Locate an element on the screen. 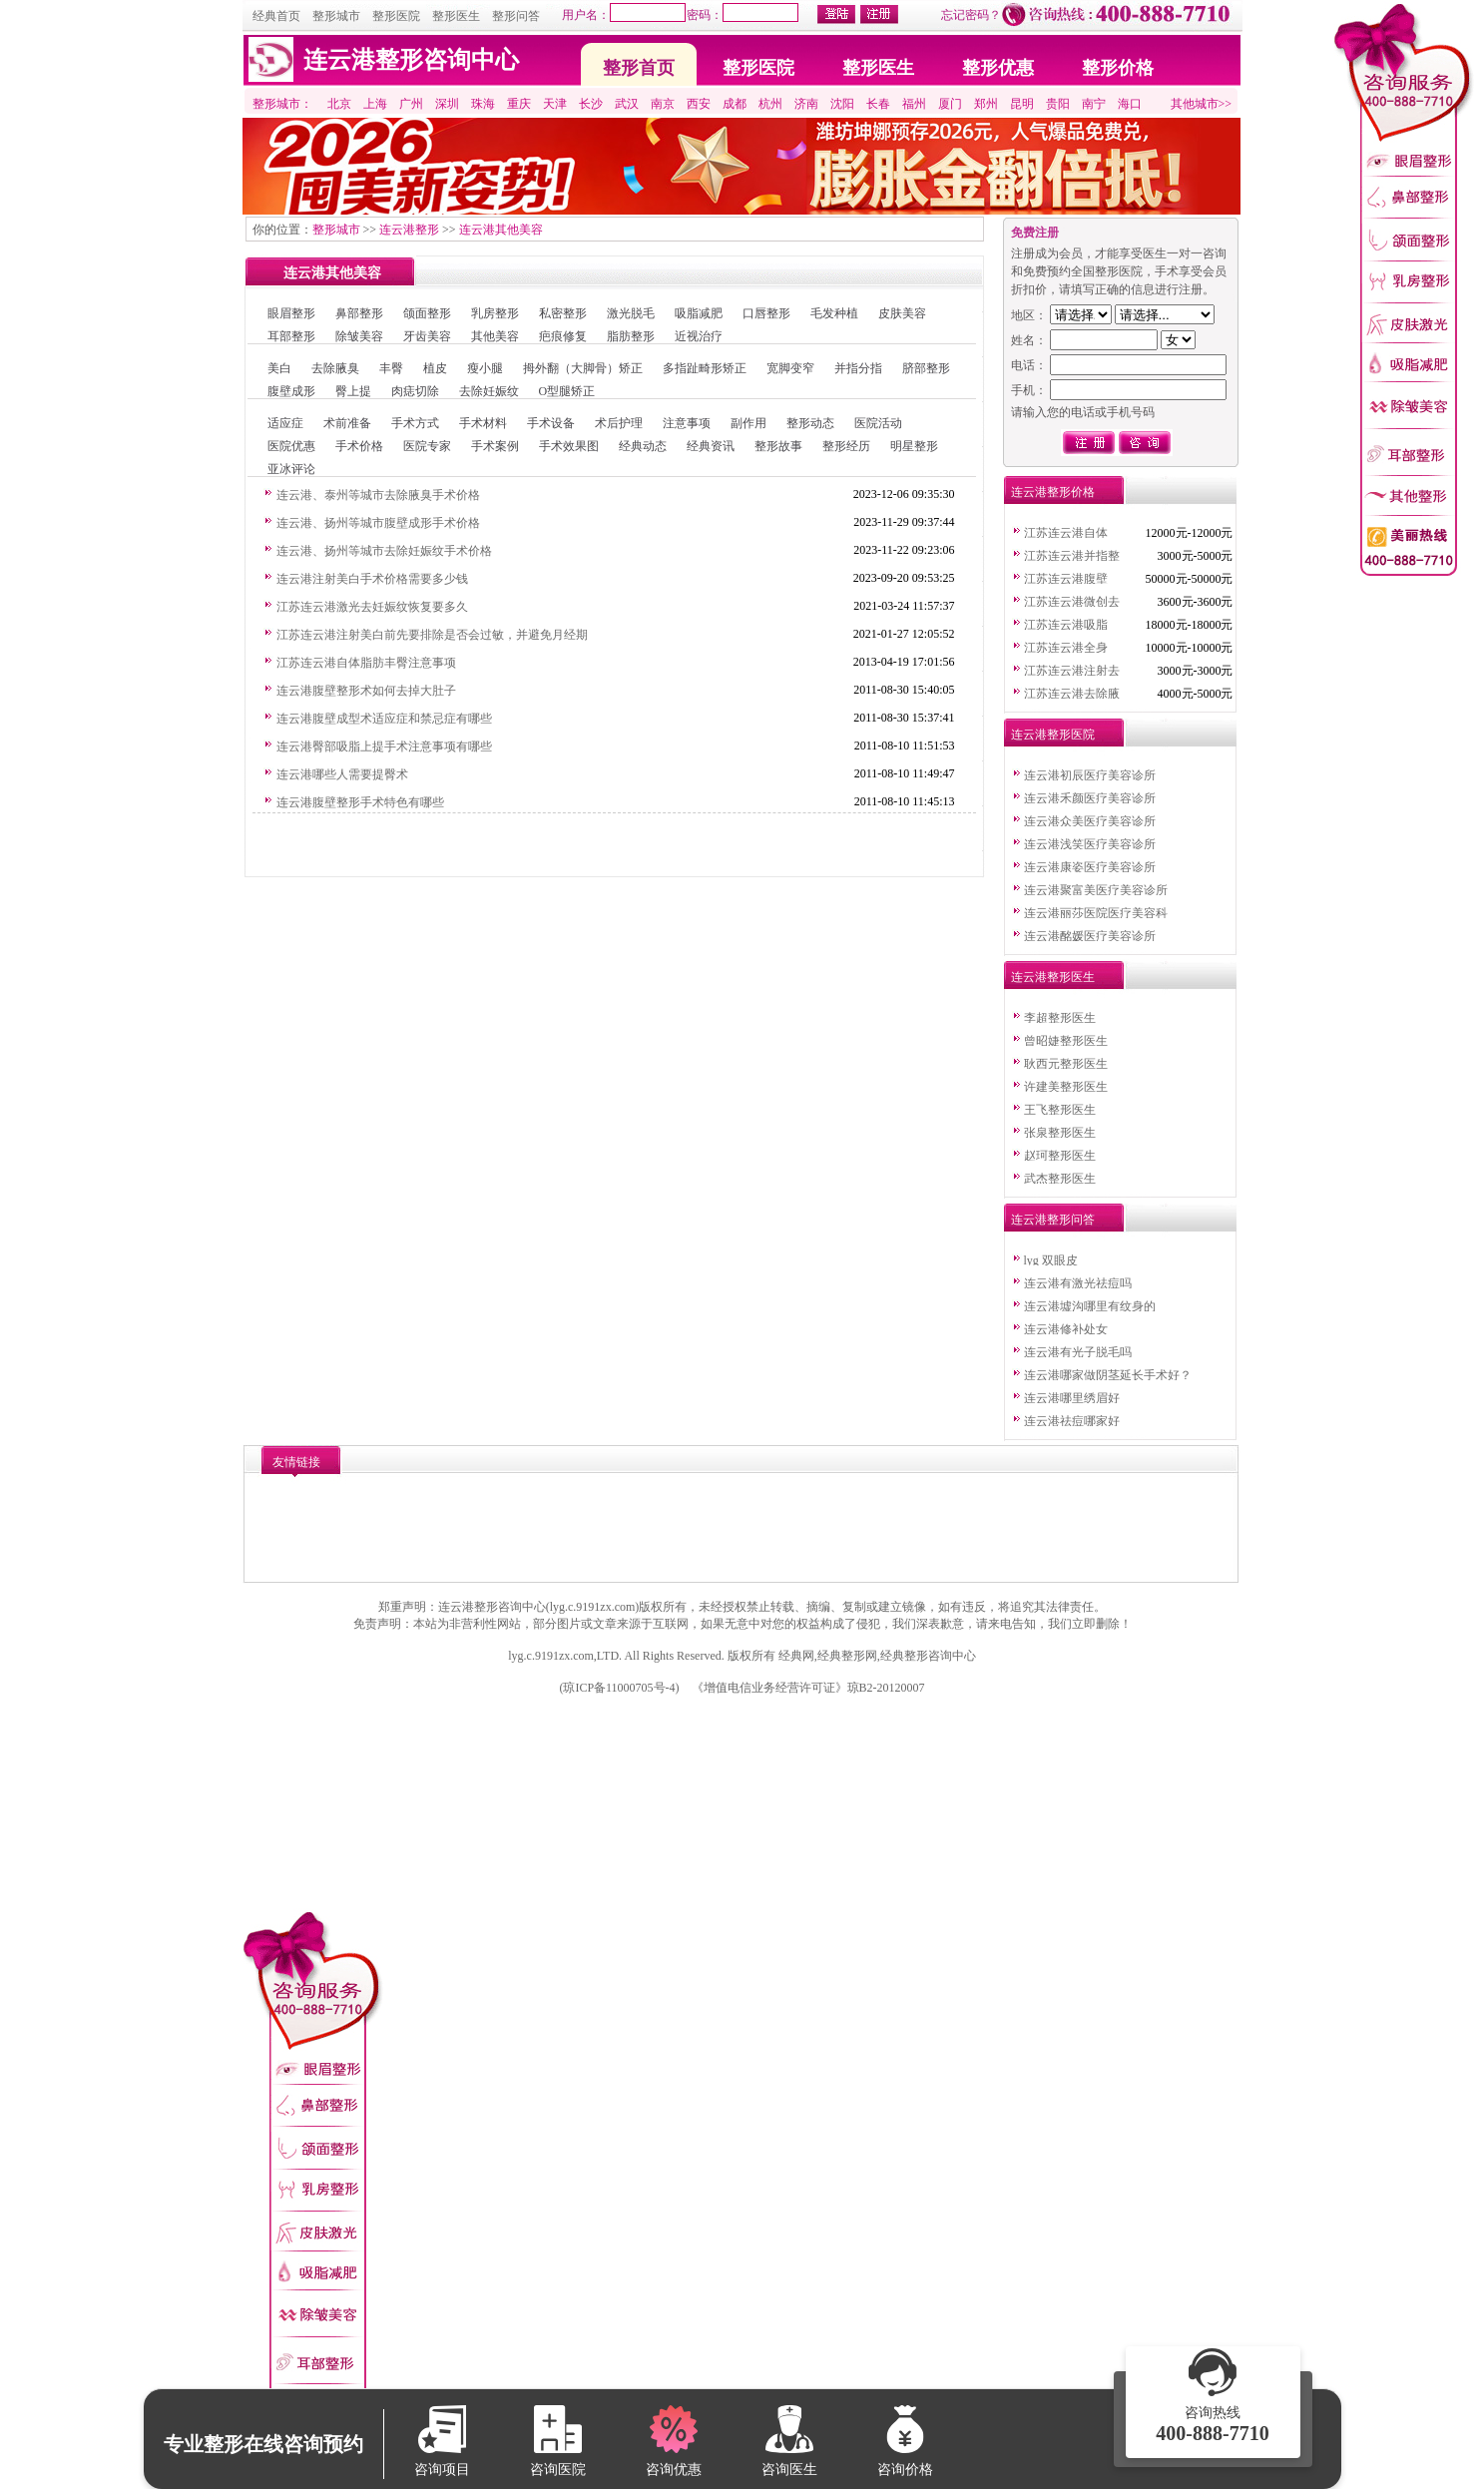  连云港整形 is located at coordinates (409, 230).